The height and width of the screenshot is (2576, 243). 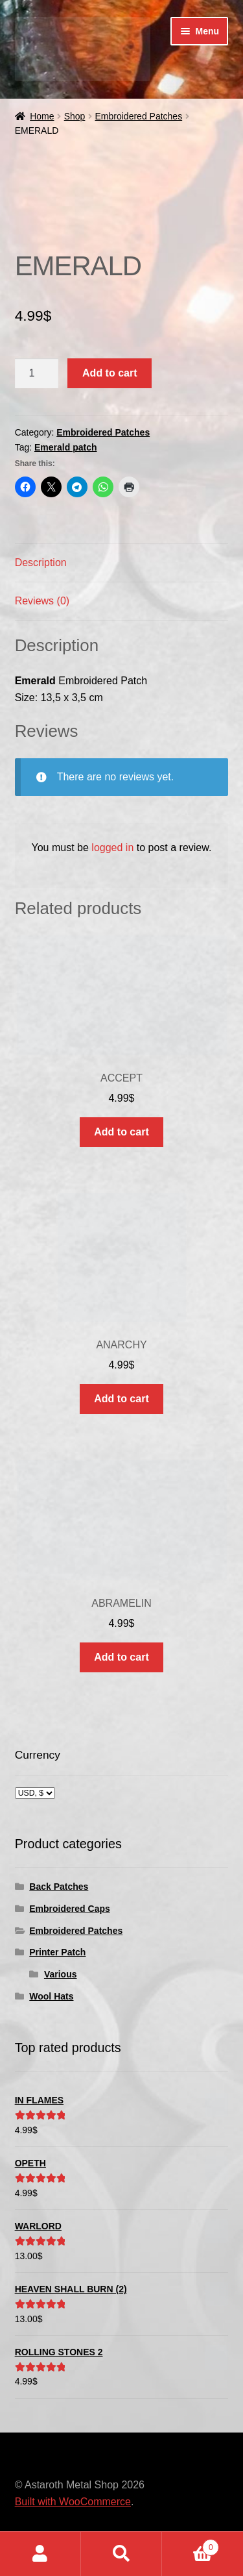 What do you see at coordinates (65, 447) in the screenshot?
I see `Emerald patch` at bounding box center [65, 447].